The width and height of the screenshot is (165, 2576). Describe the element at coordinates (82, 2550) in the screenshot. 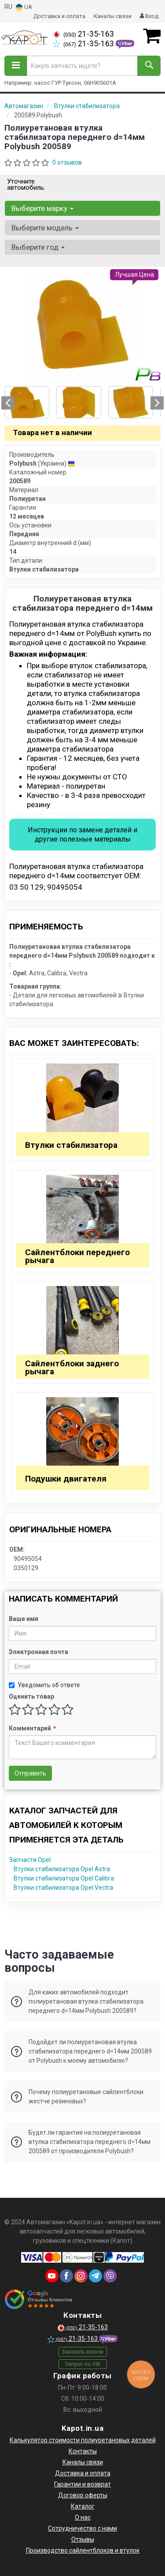

I see `Производство сайлентблоков и втулок` at that location.